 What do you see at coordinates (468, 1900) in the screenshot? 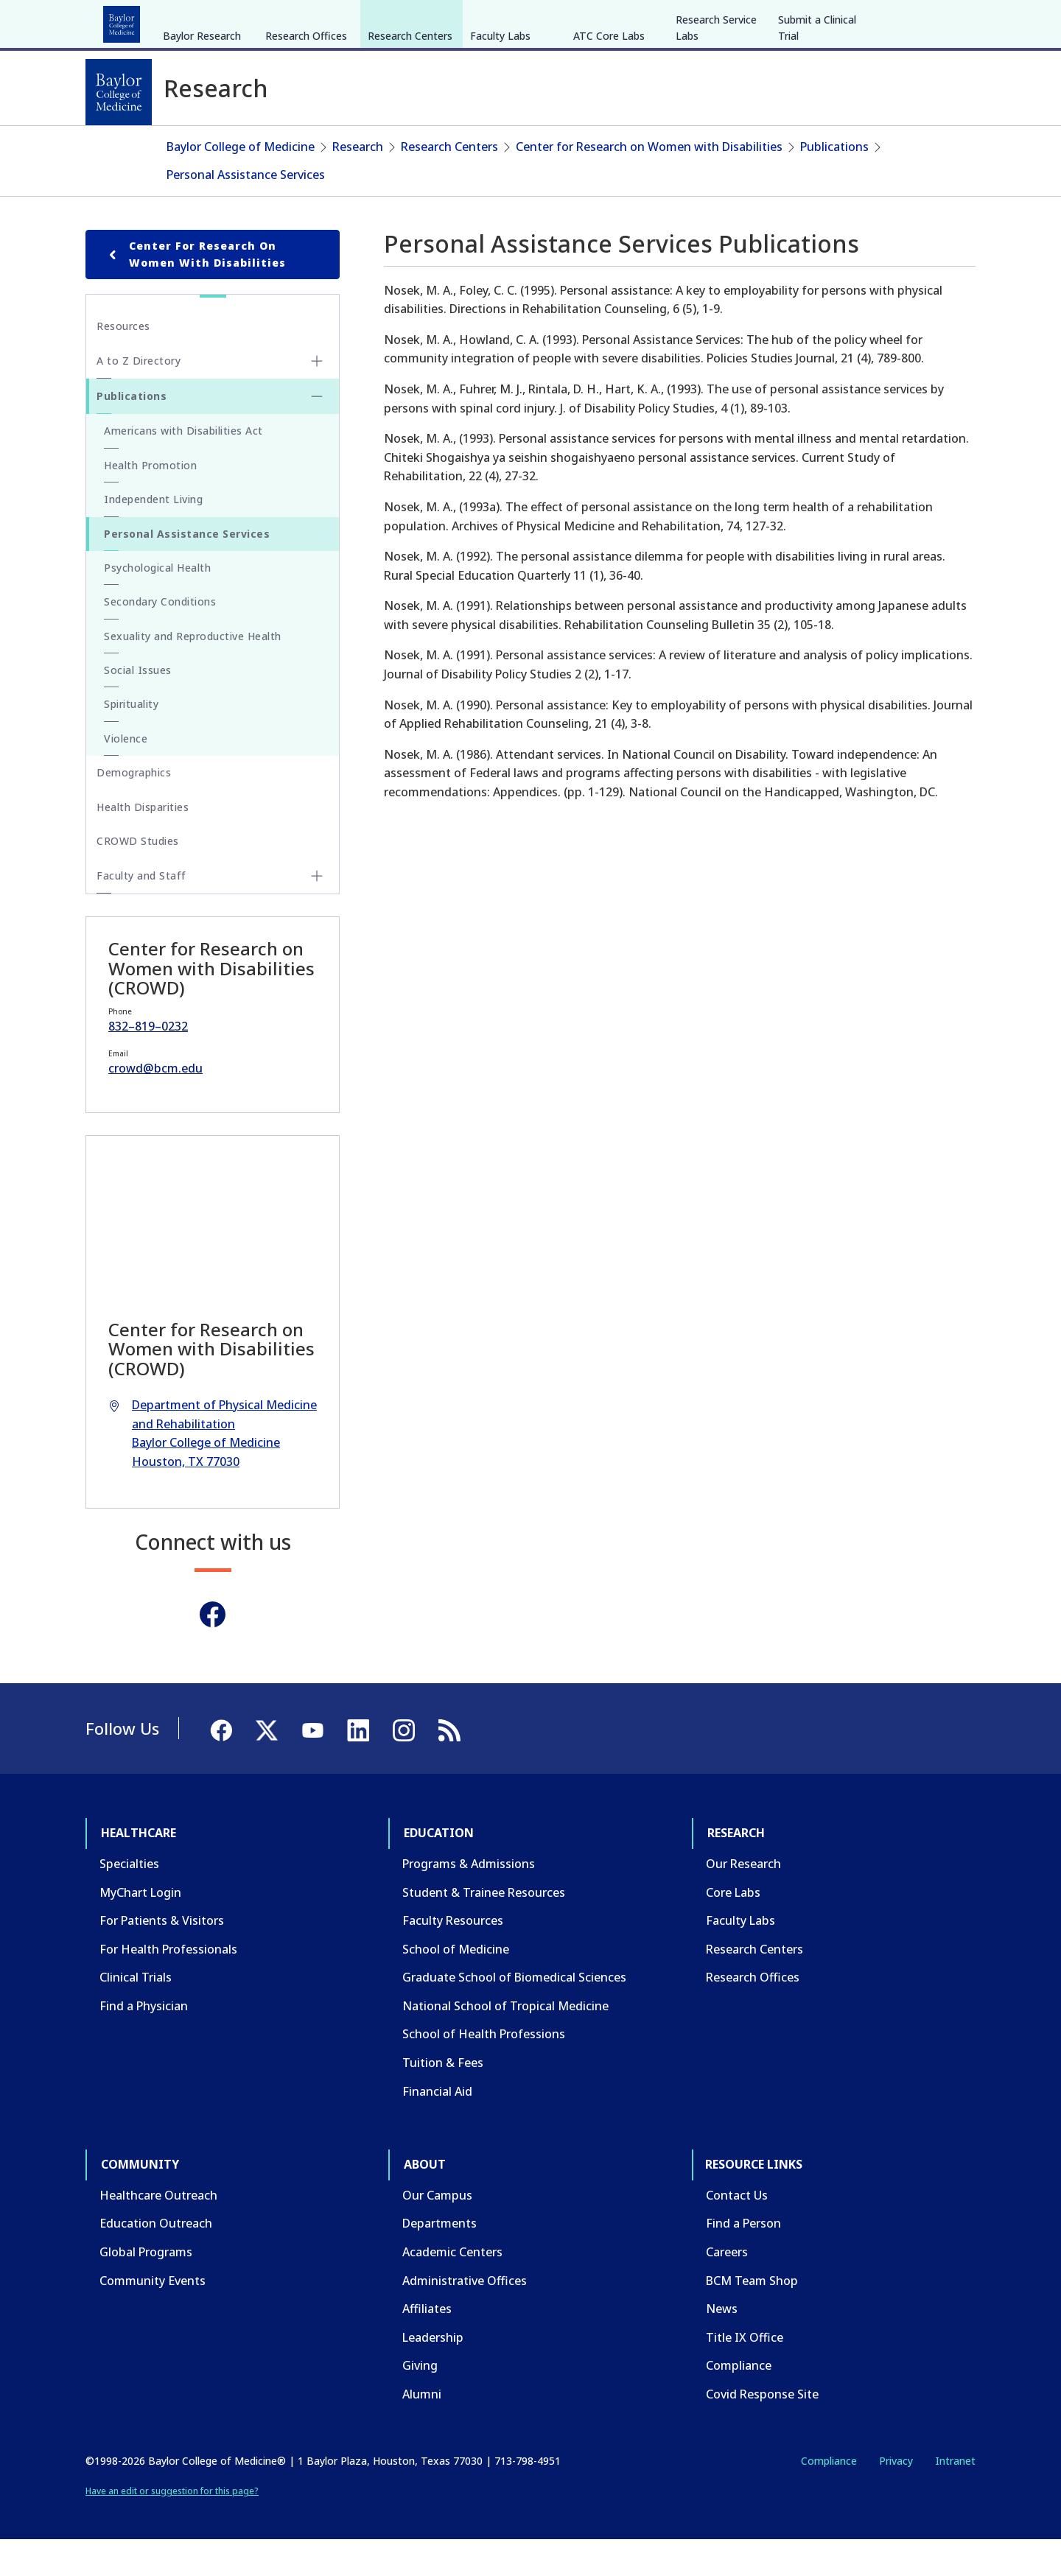
I see `Programs & Admissions` at bounding box center [468, 1900].